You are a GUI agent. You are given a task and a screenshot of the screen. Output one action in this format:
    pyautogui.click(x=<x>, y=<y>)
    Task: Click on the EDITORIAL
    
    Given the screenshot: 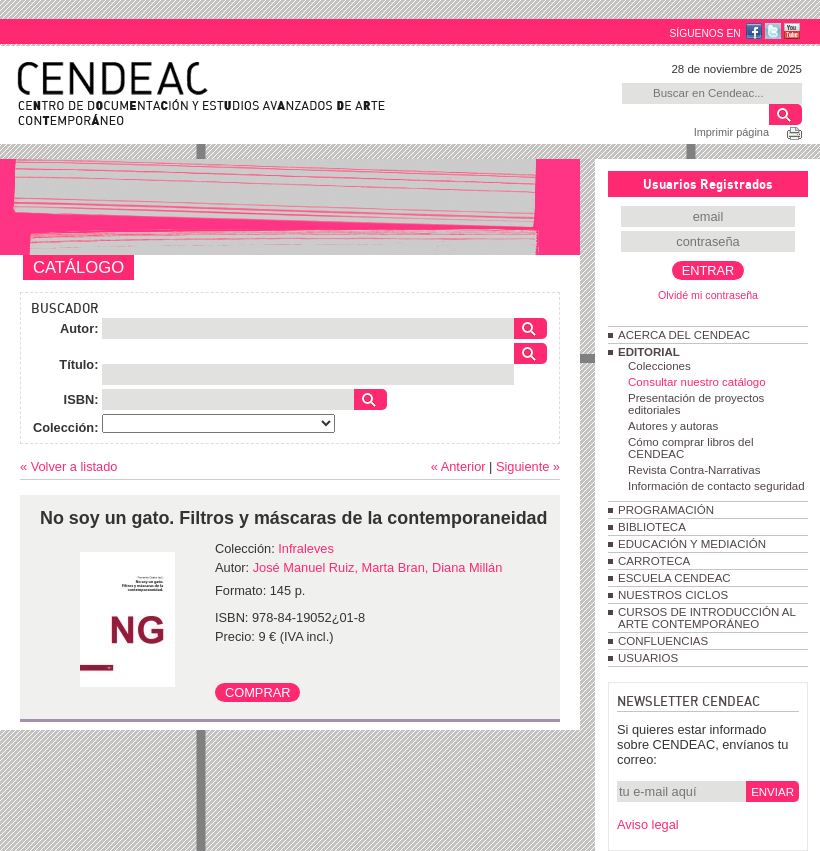 What is the action you would take?
    pyautogui.click(x=649, y=352)
    